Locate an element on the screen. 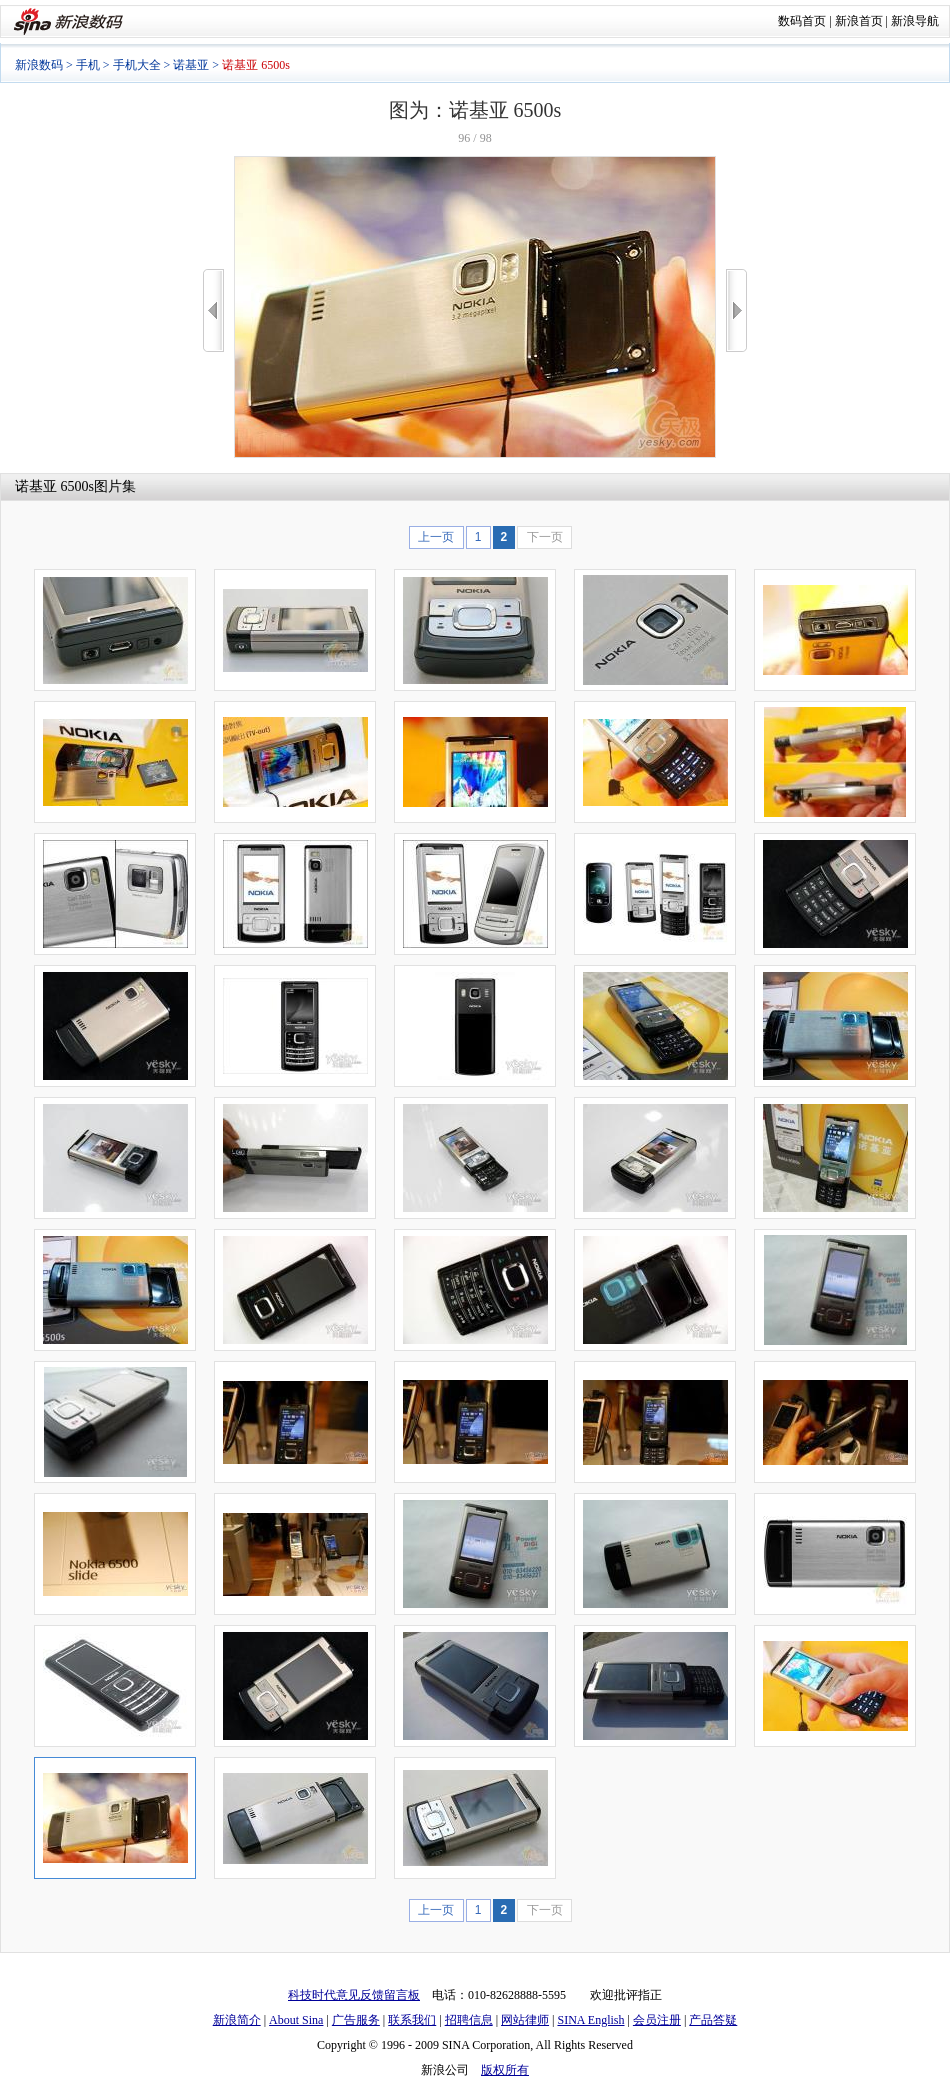  上一页 is located at coordinates (436, 537).